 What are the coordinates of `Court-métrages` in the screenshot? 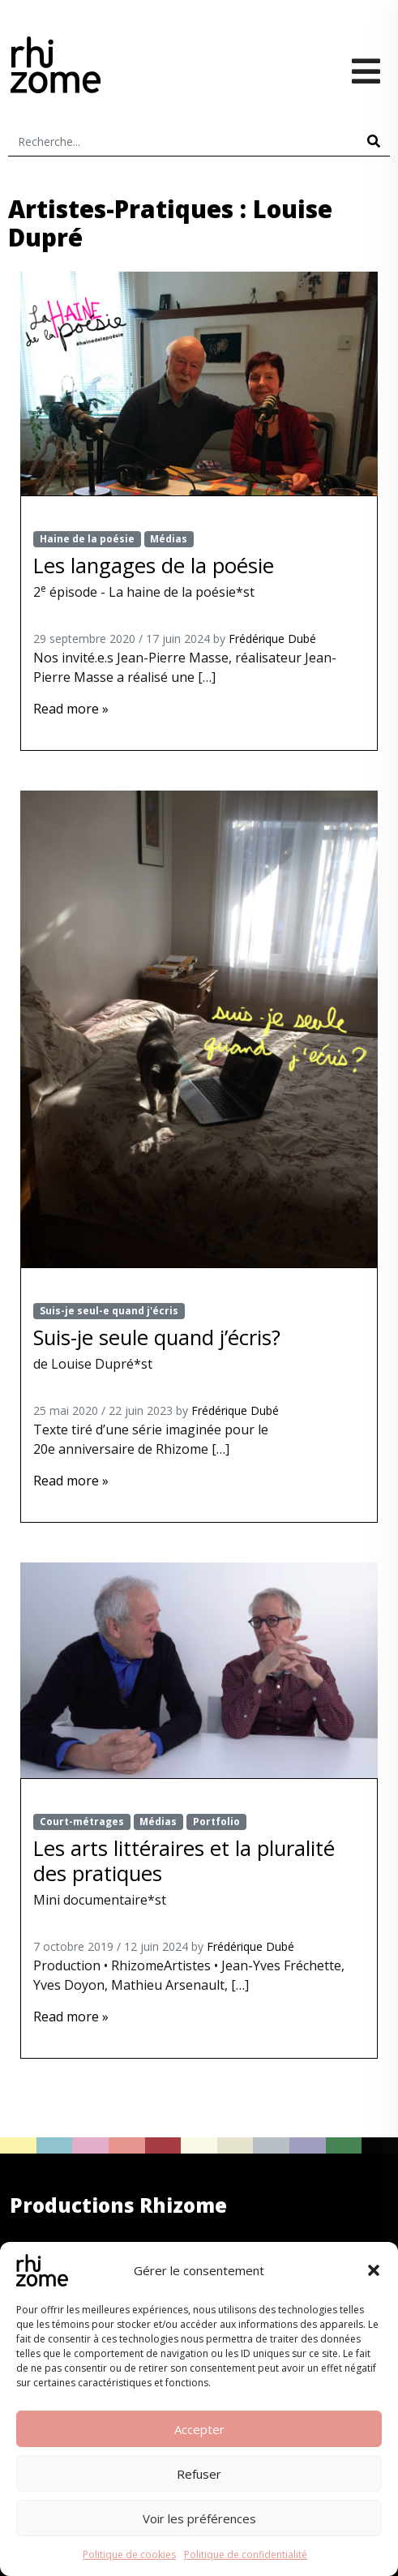 It's located at (82, 1821).